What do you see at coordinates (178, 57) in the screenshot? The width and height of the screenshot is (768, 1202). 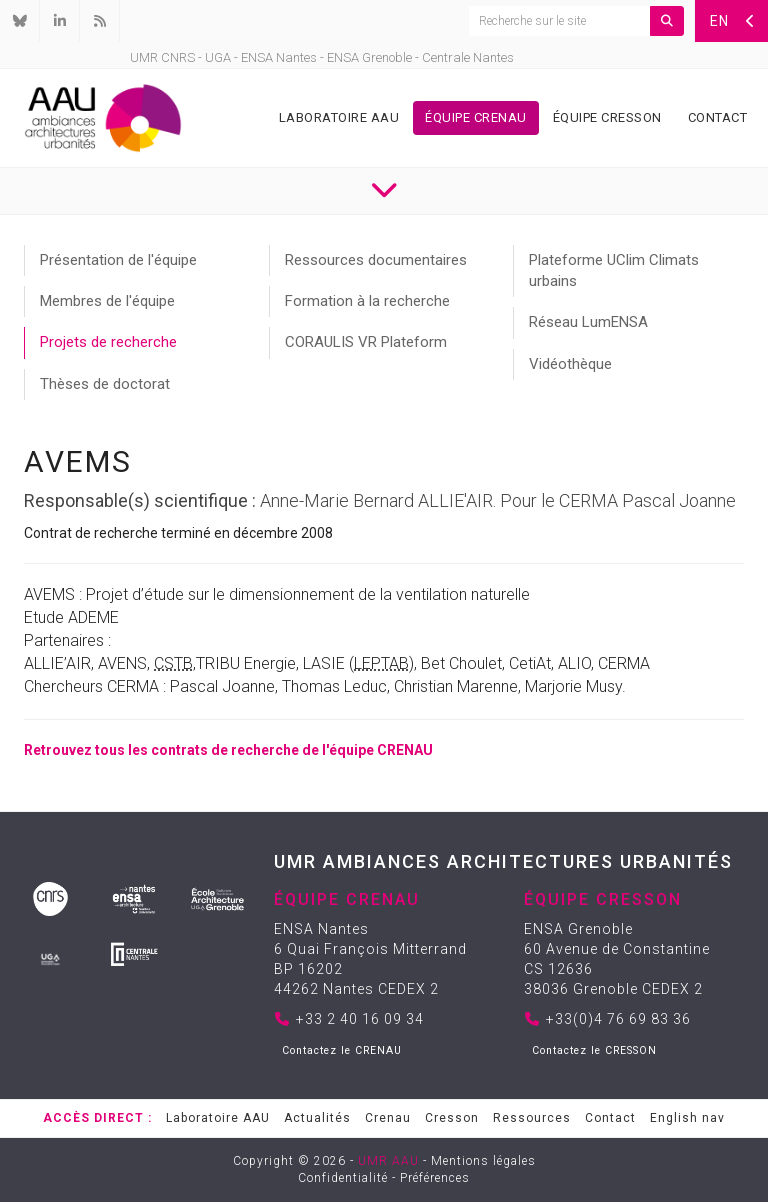 I see `CNRS` at bounding box center [178, 57].